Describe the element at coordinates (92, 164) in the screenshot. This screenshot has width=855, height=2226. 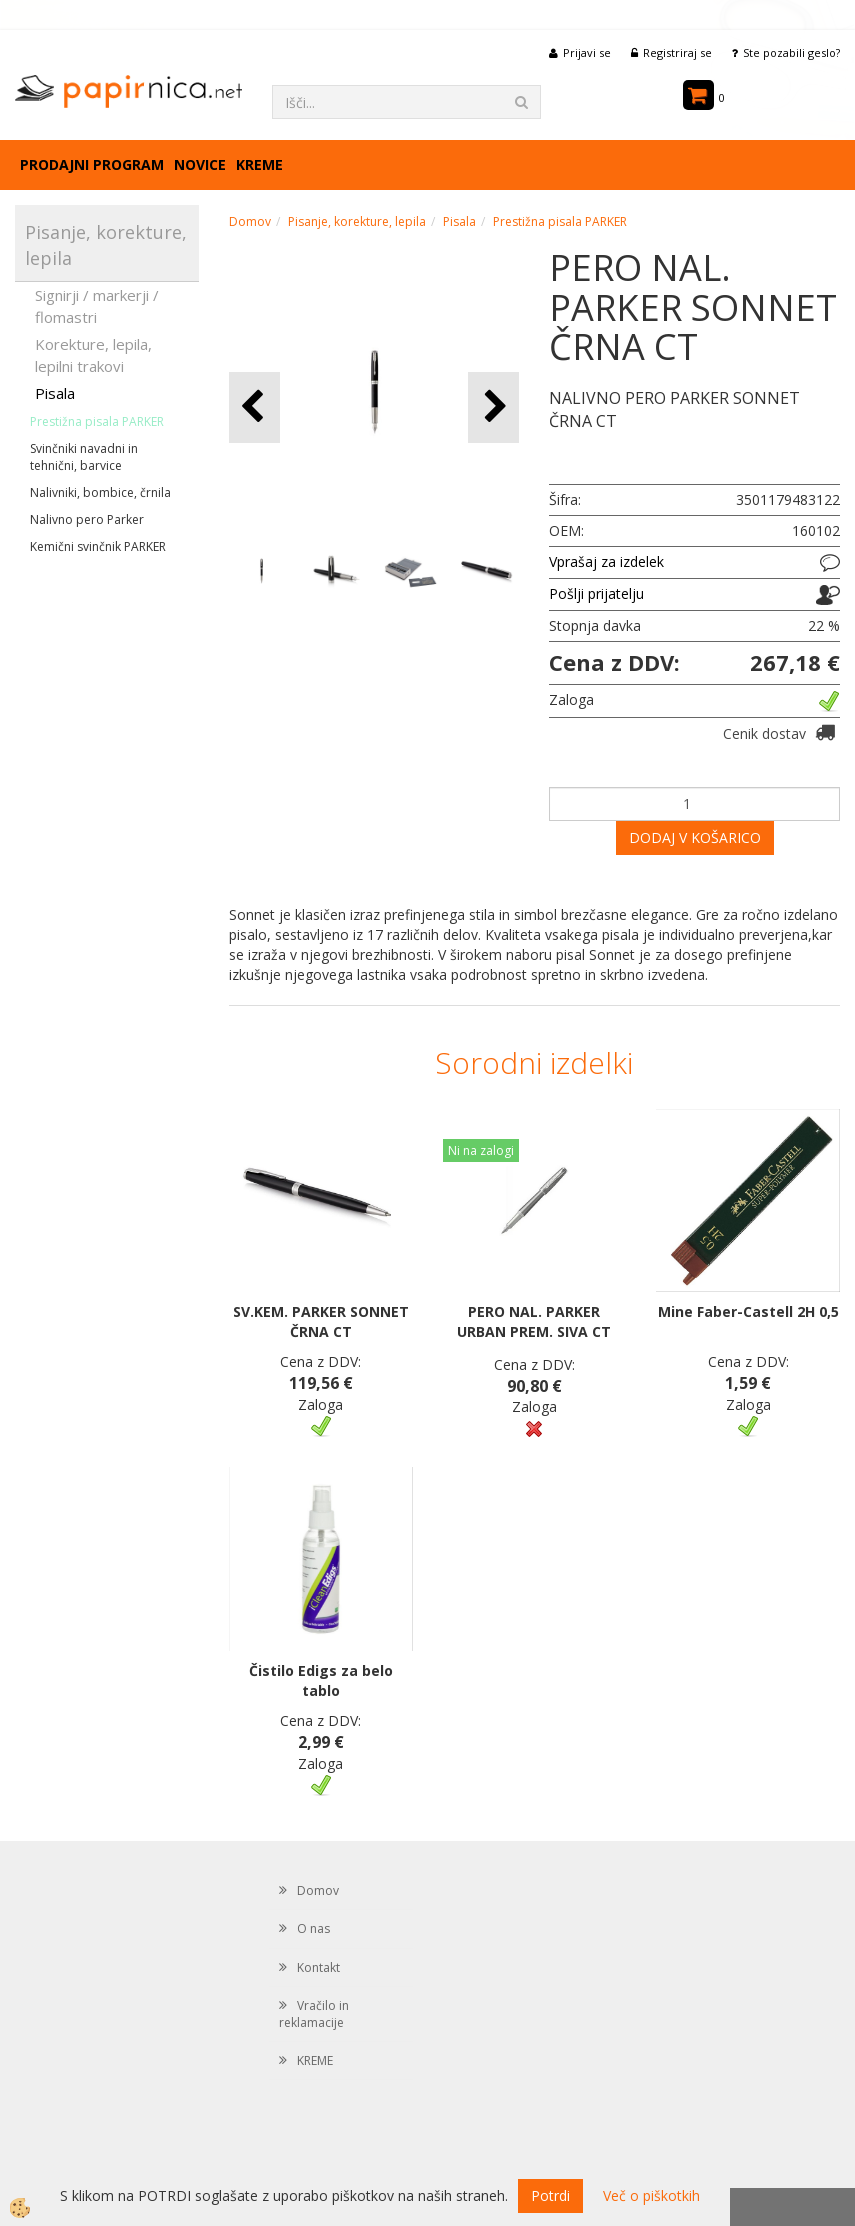
I see `Prodajni program` at that location.